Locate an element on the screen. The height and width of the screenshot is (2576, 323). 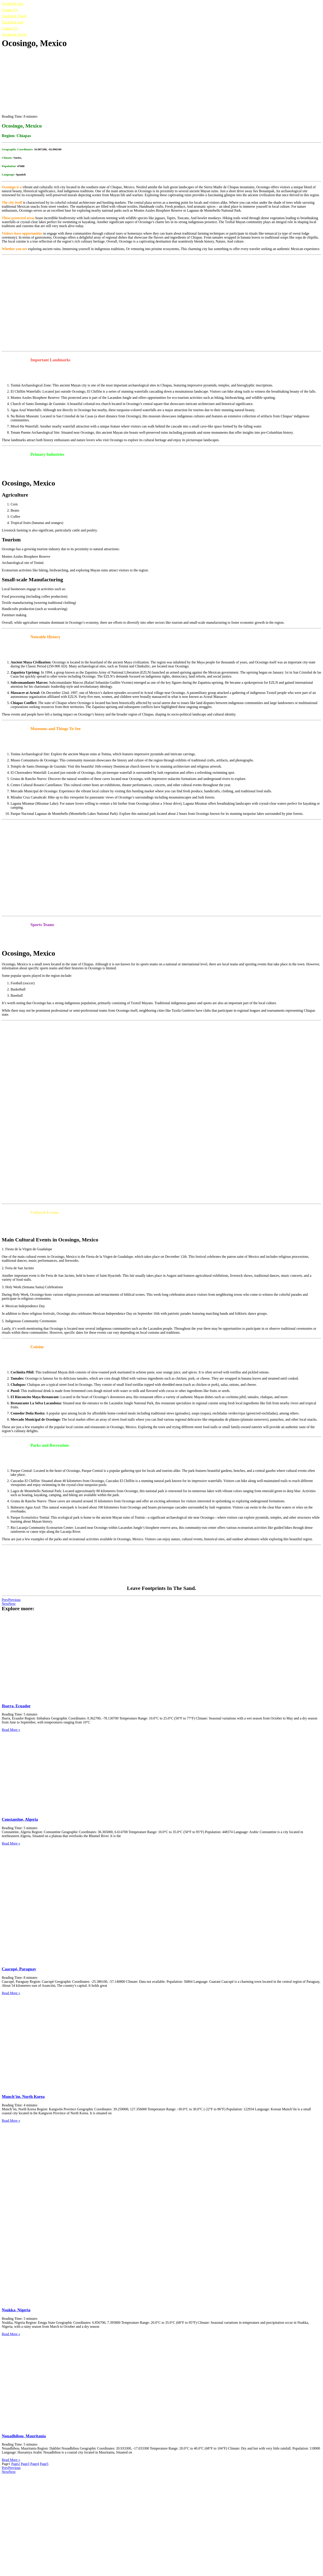
Munch’ŏn, North Korea is located at coordinates (23, 2096).